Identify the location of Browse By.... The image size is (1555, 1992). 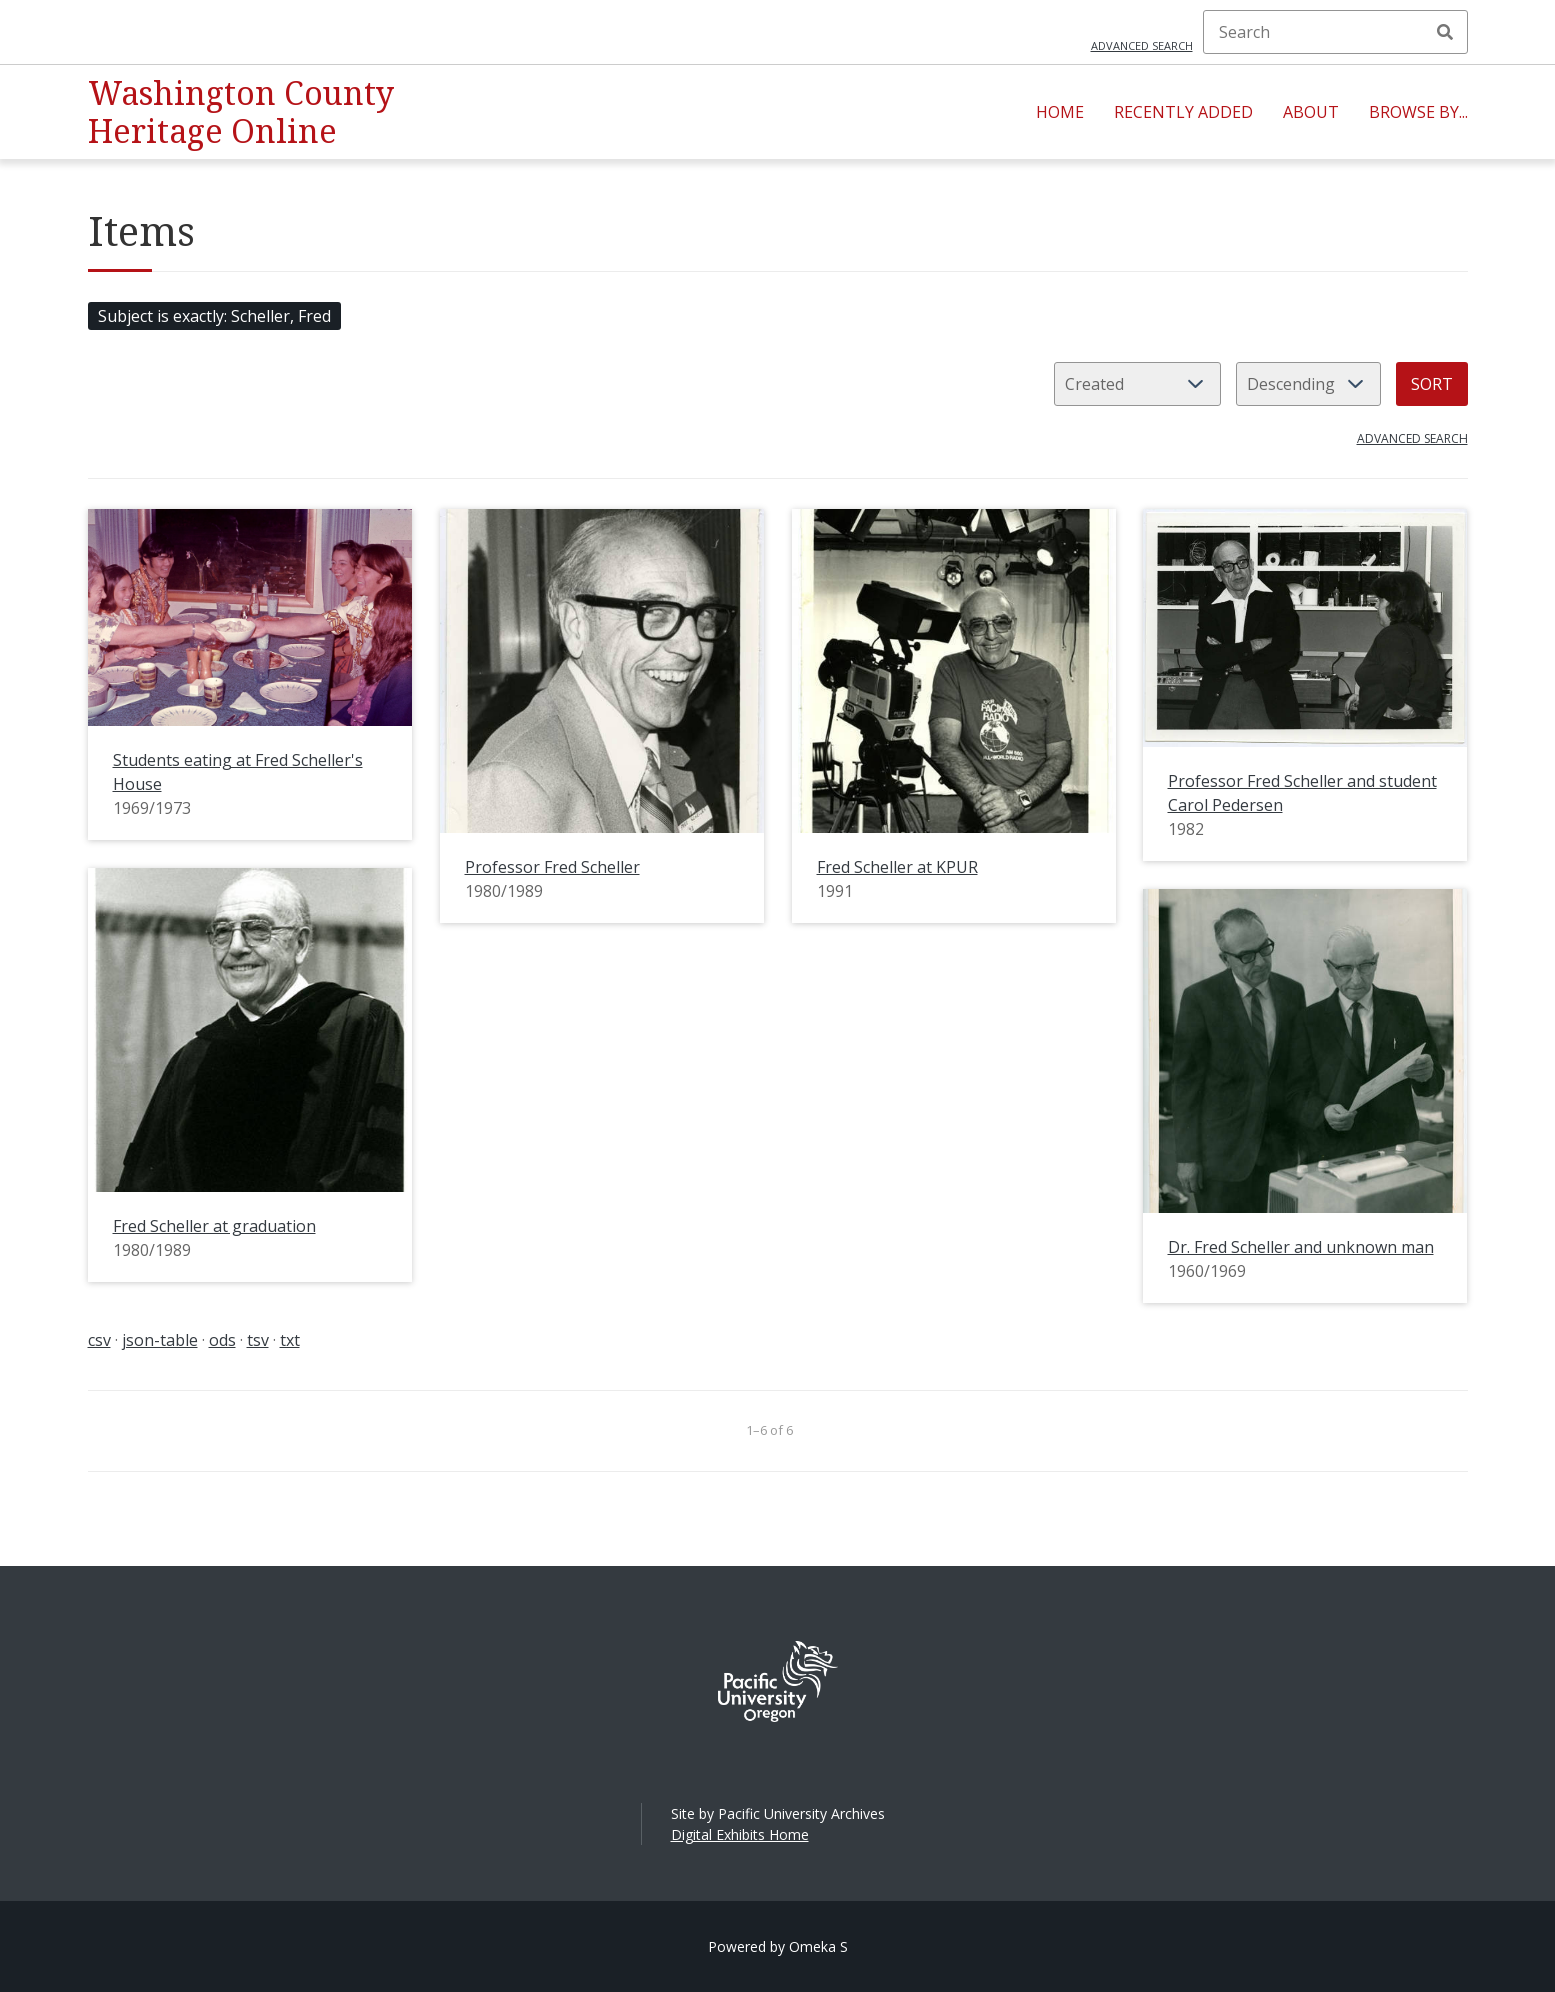
(1418, 112).